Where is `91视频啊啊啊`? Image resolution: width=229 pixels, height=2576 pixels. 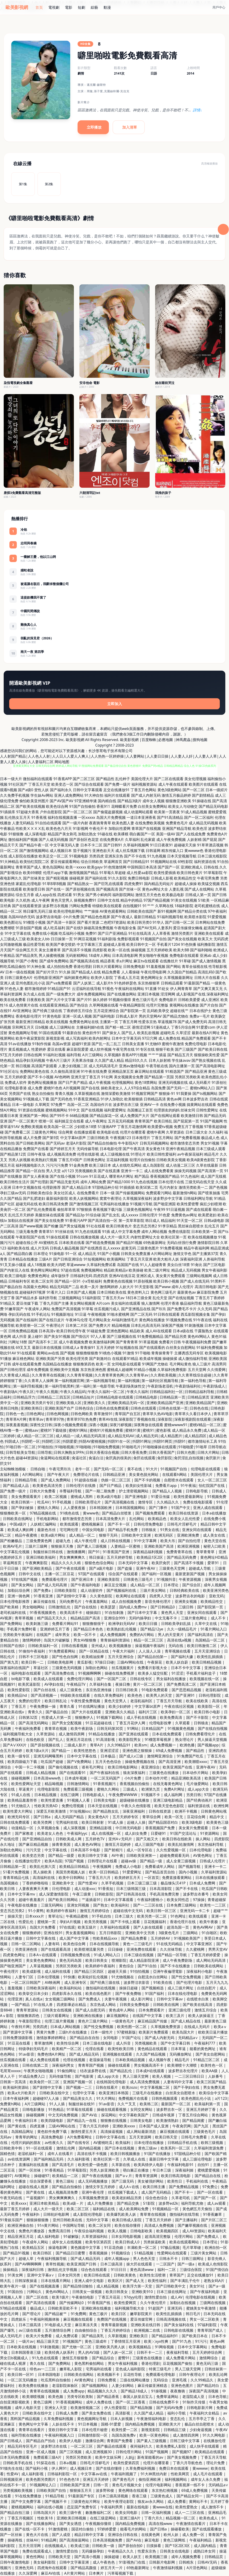
91视频啊啊啊 is located at coordinates (89, 1673).